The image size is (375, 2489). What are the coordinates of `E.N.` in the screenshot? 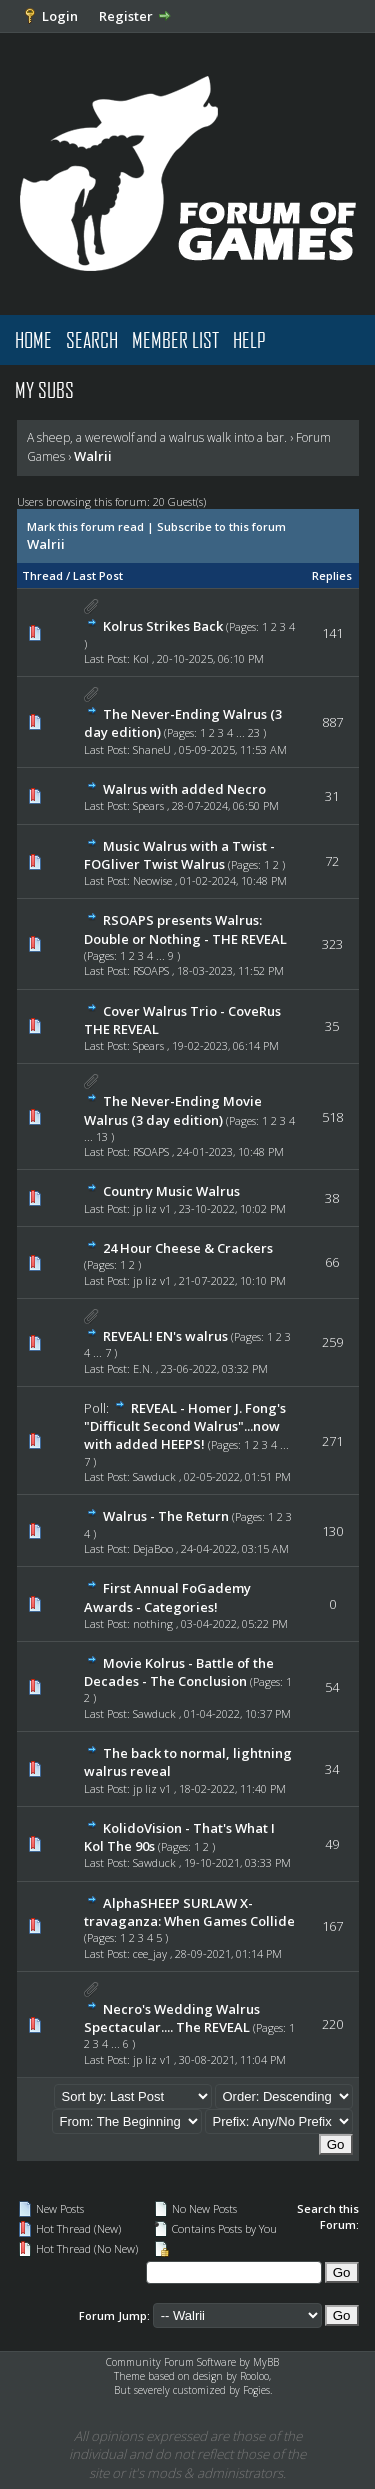 It's located at (143, 1368).